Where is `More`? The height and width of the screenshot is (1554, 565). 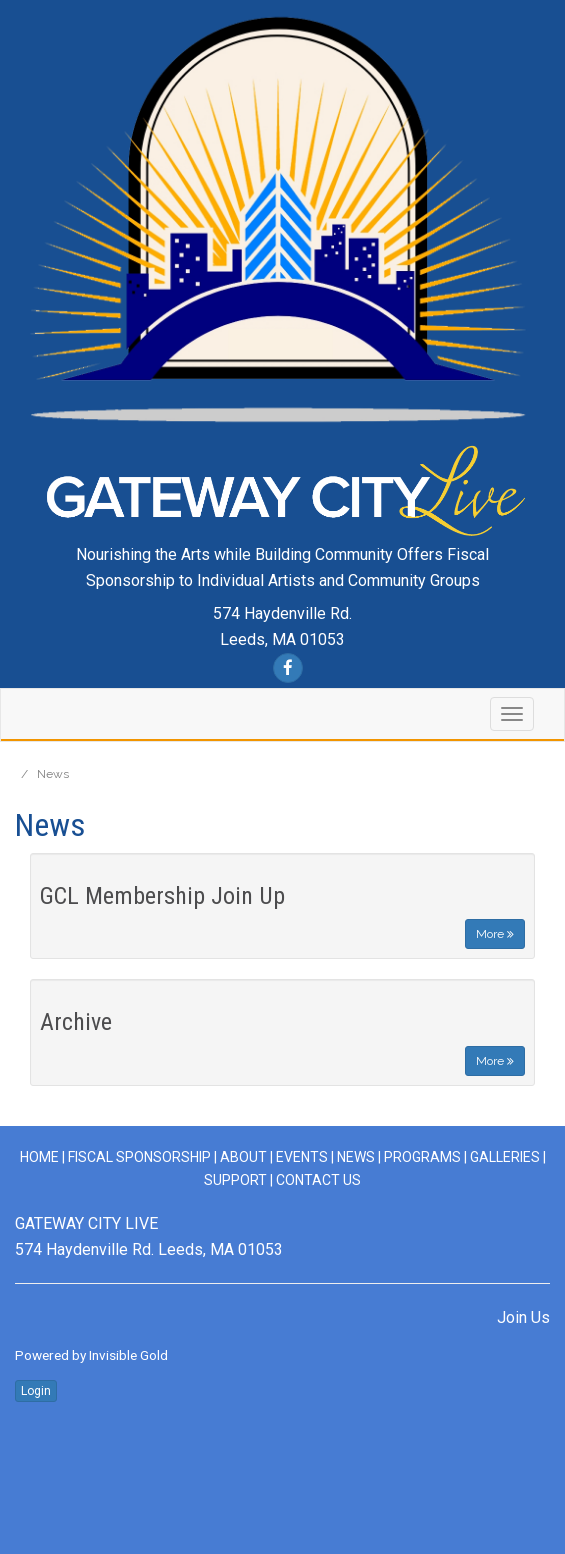 More is located at coordinates (495, 934).